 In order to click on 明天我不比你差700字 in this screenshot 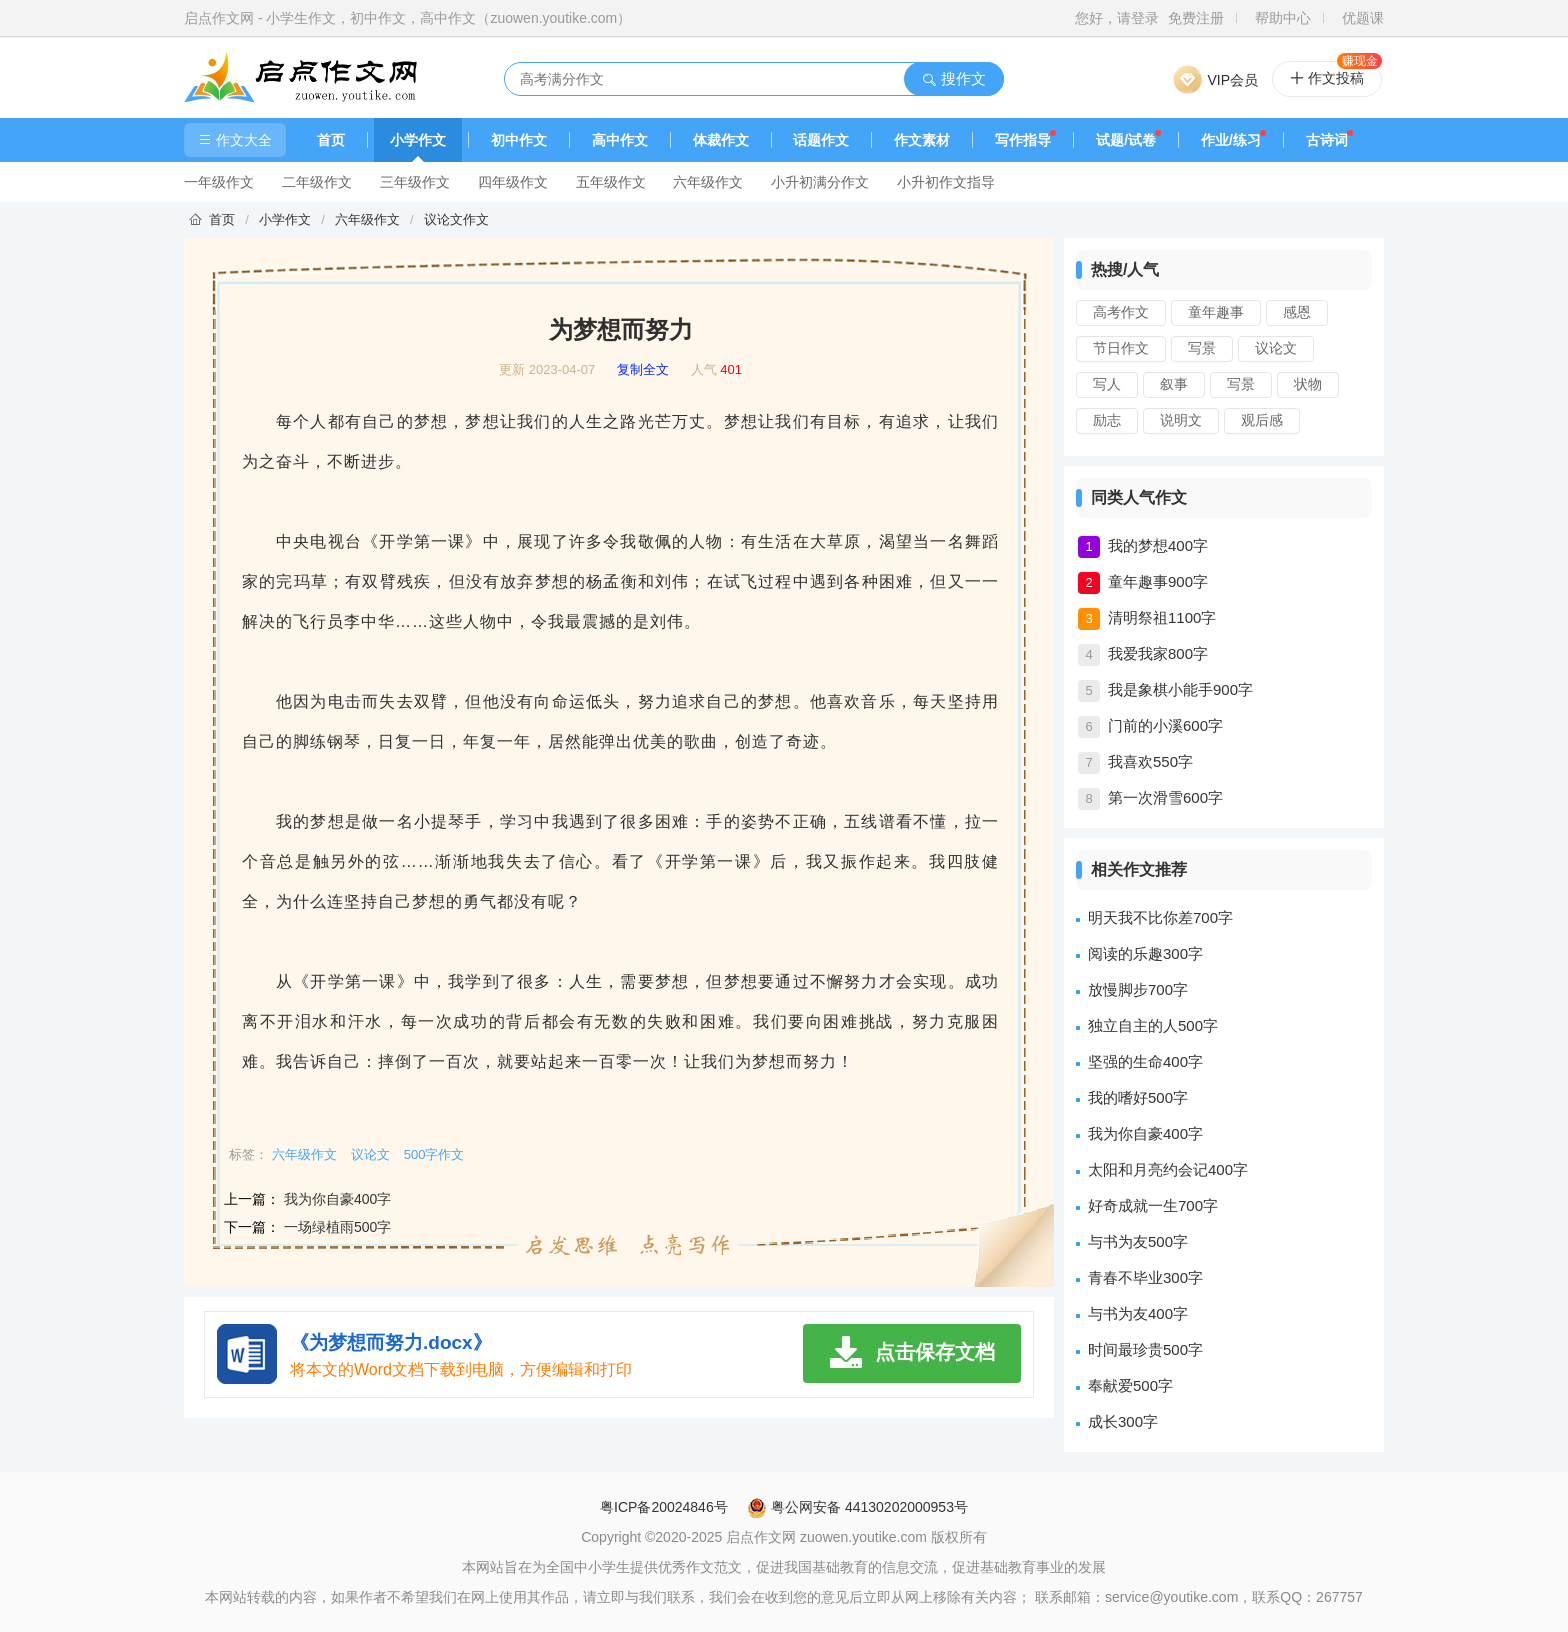, I will do `click(1160, 917)`.